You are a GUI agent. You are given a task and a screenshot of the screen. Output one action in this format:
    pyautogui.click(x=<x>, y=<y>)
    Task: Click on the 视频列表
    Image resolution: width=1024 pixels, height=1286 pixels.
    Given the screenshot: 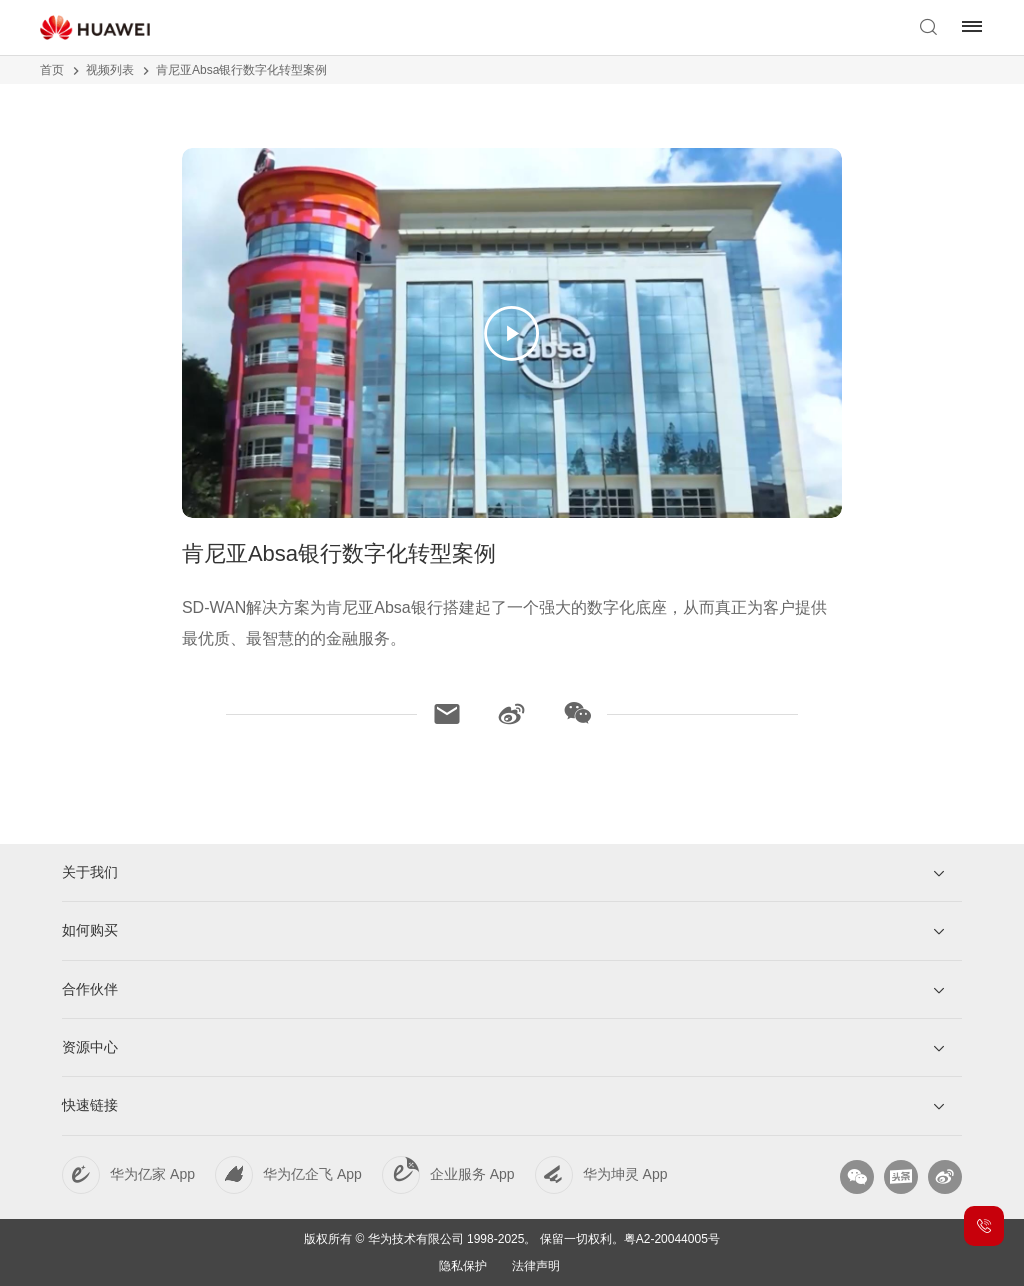 What is the action you would take?
    pyautogui.click(x=110, y=70)
    